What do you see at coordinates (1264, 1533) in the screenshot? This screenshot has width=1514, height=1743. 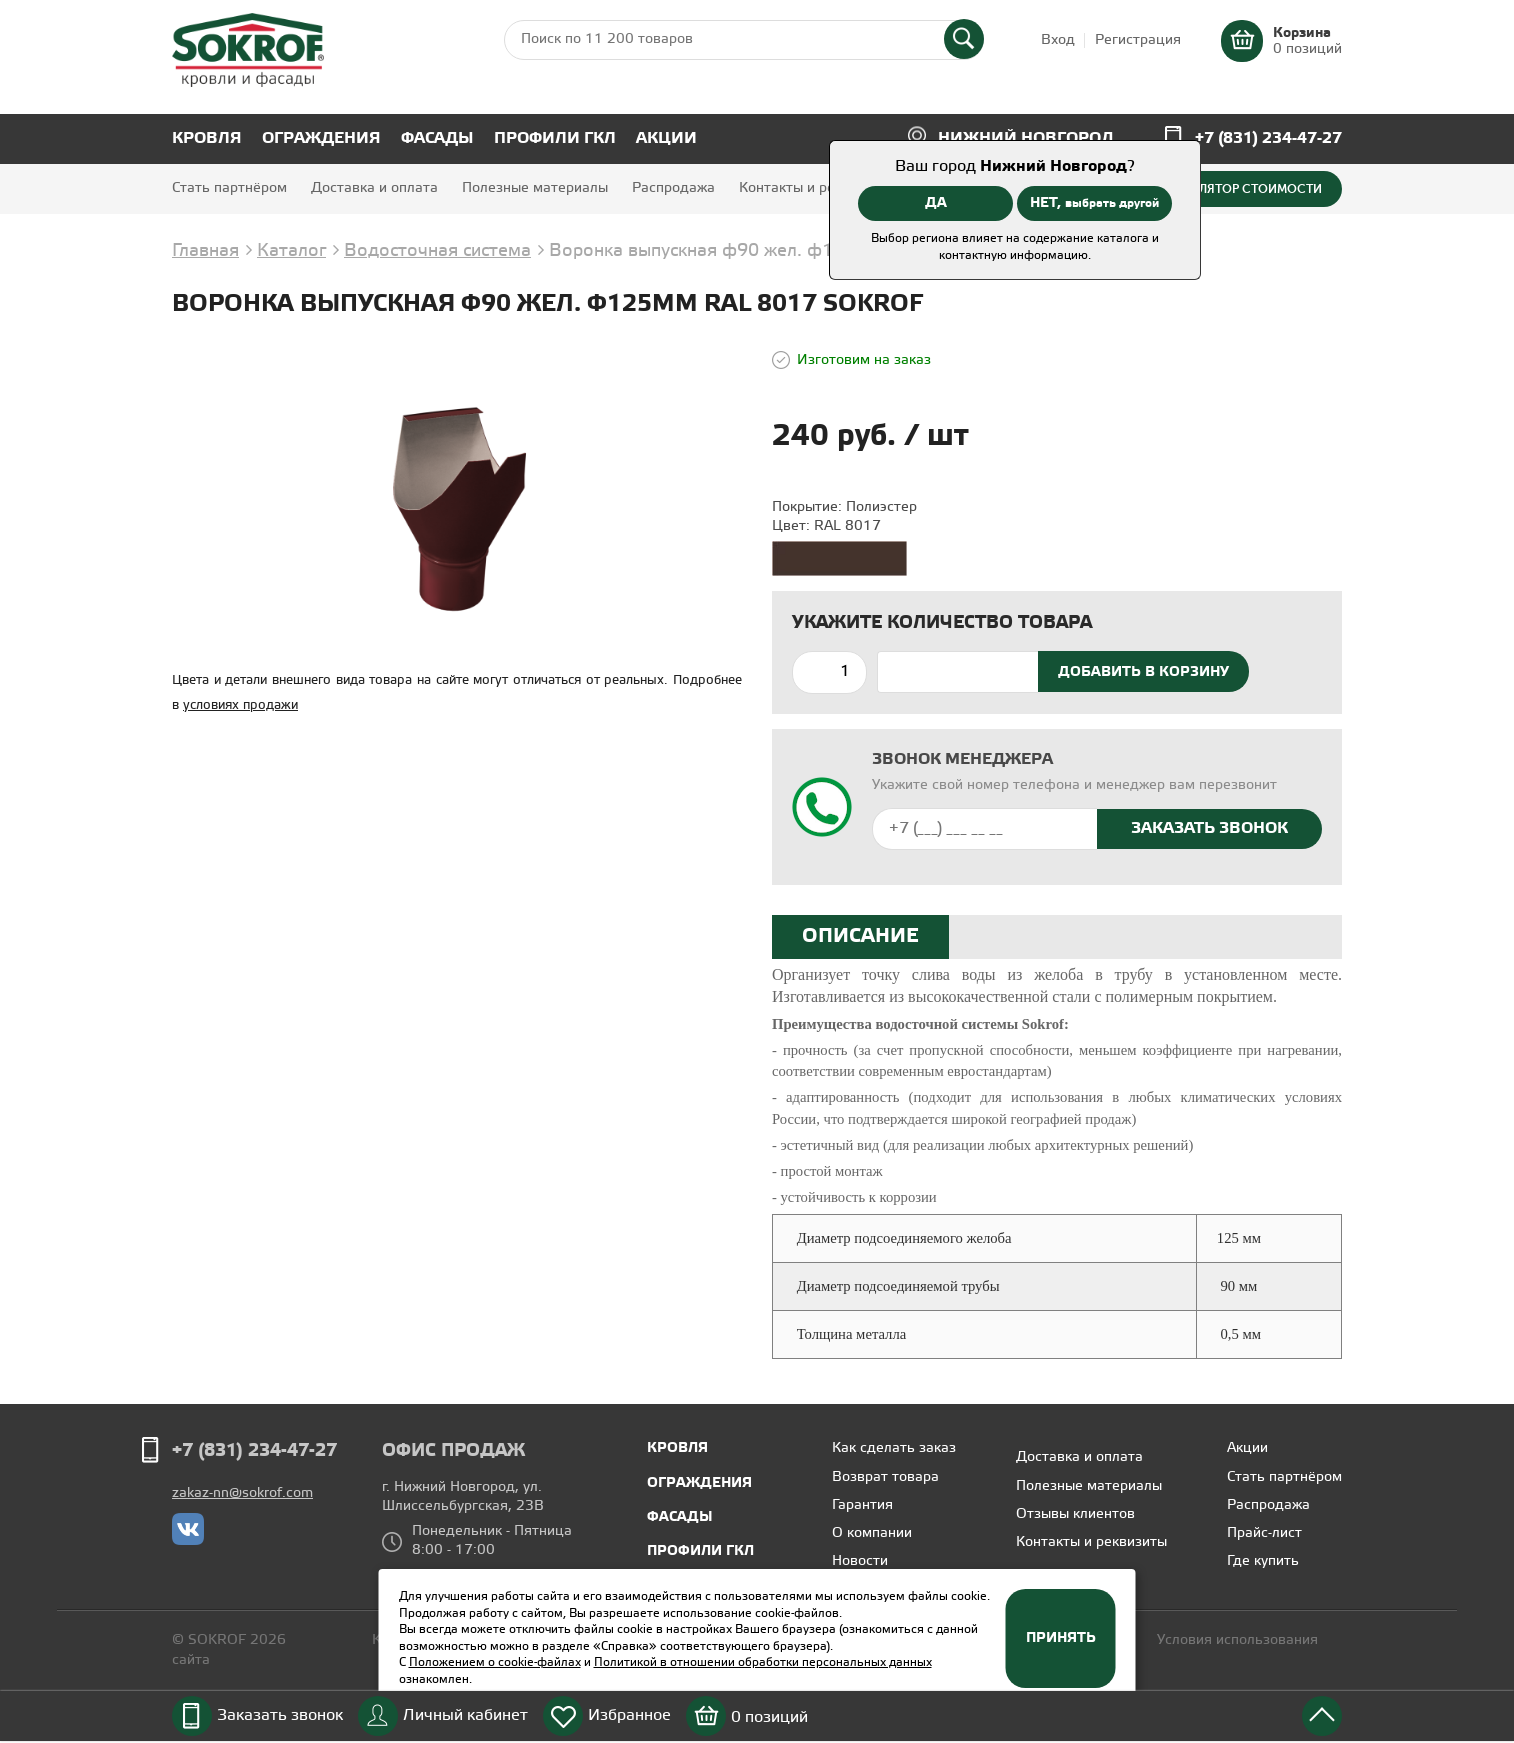 I see `Прайс-лист` at bounding box center [1264, 1533].